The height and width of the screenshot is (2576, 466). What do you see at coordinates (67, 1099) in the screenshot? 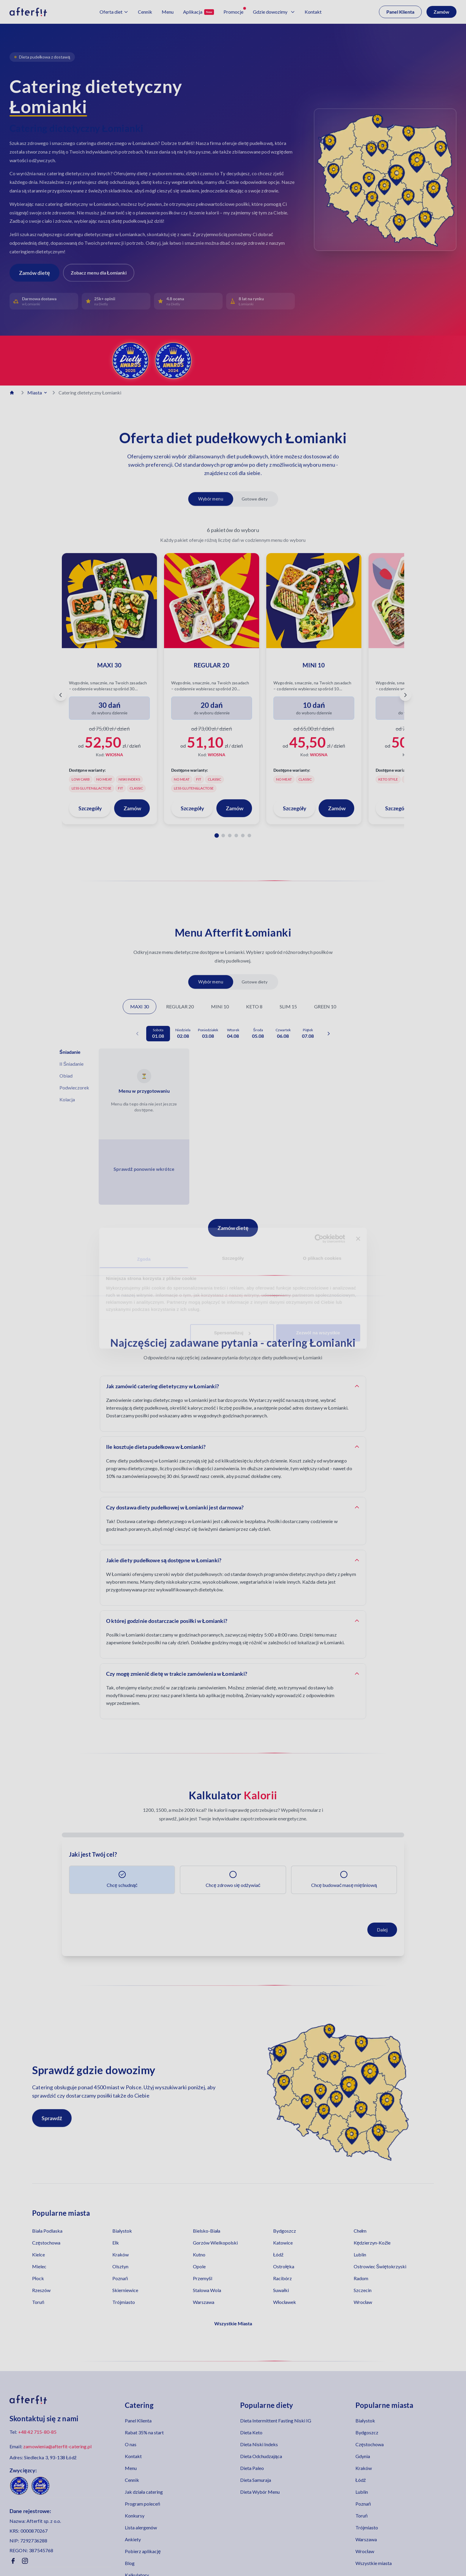
I see `Kolacja` at bounding box center [67, 1099].